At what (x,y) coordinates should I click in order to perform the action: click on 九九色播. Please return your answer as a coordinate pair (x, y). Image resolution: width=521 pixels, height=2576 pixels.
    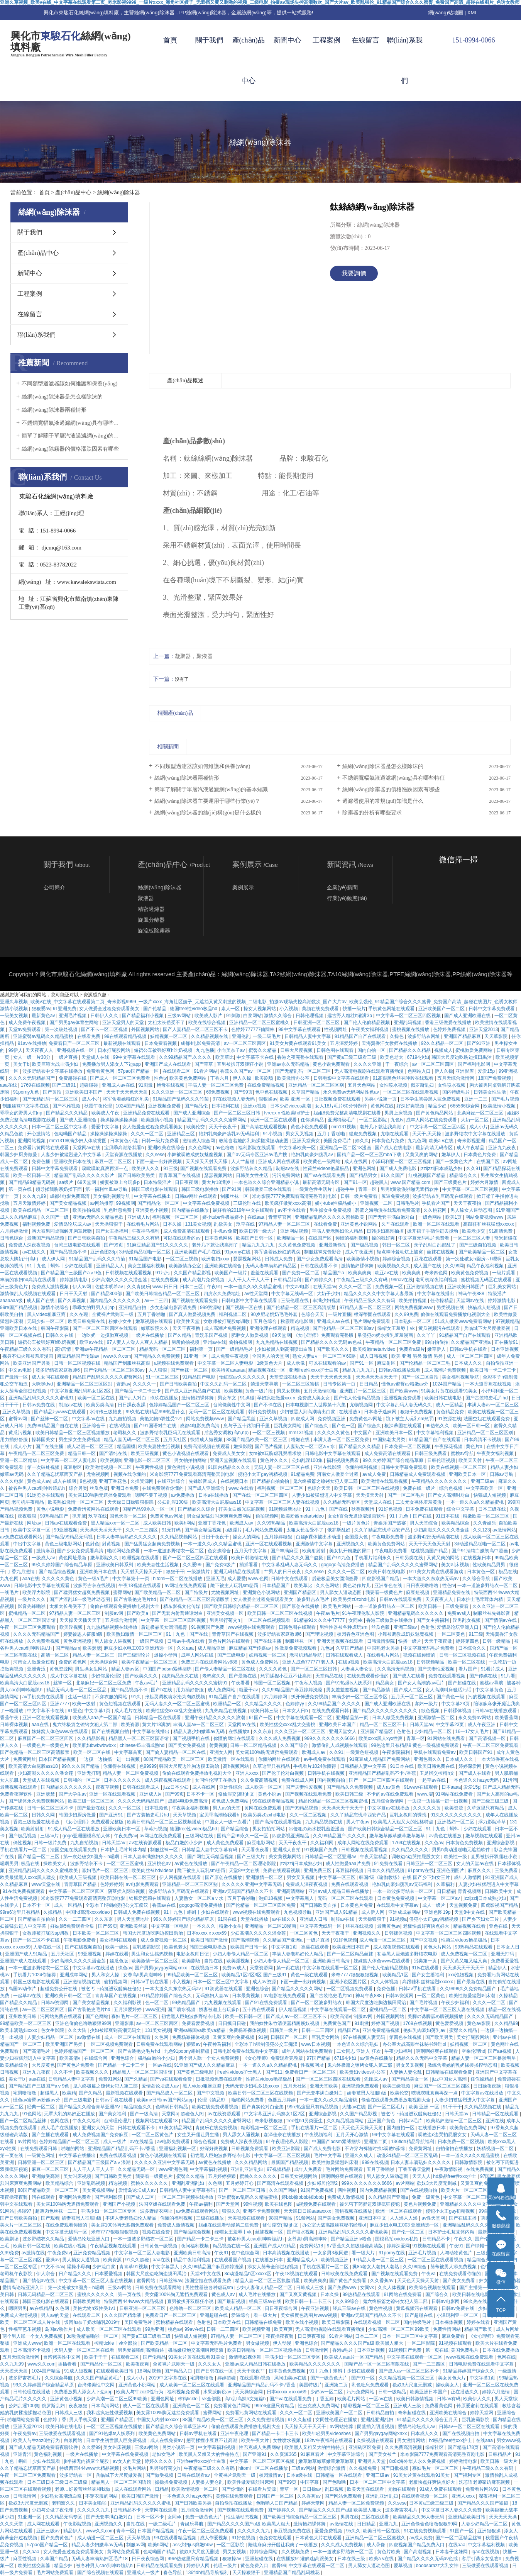
    Looking at the image, I should click on (205, 1050).